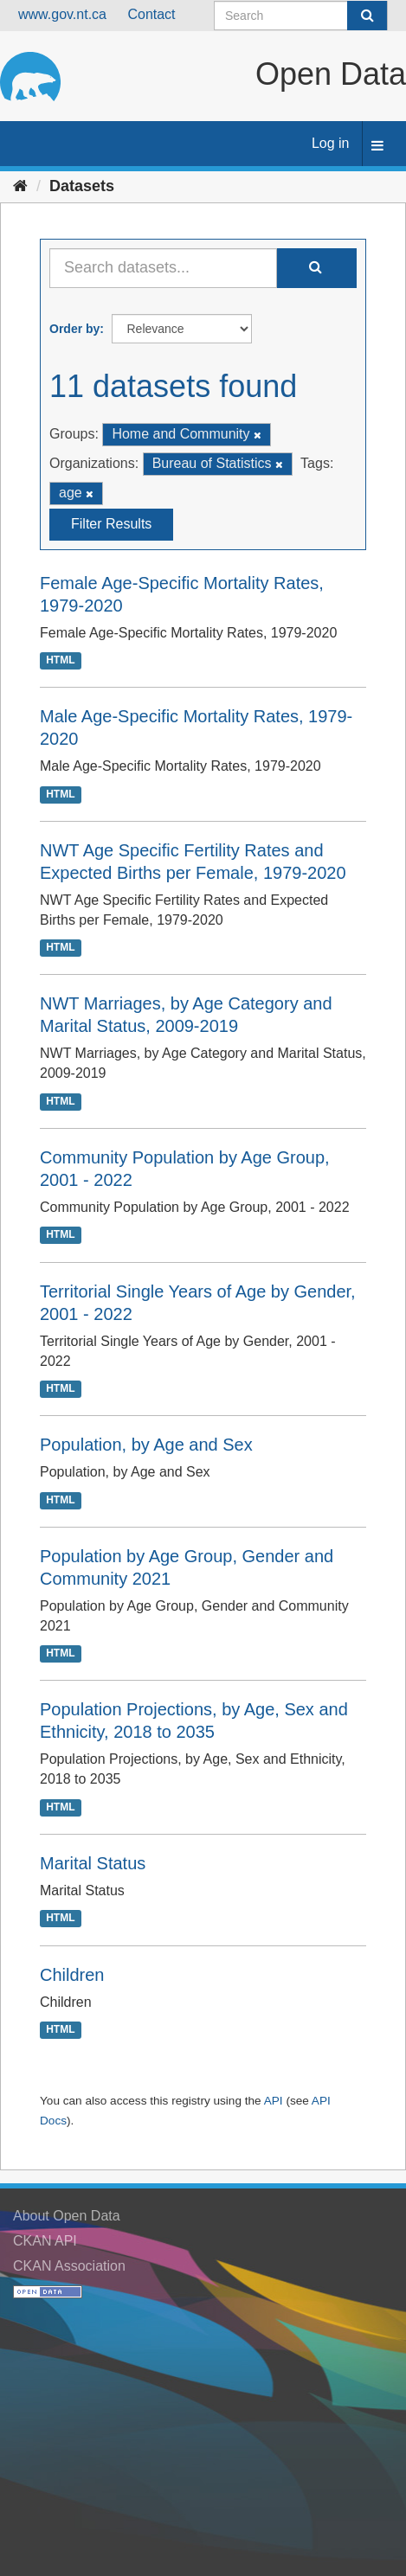 The width and height of the screenshot is (406, 2576). What do you see at coordinates (151, 14) in the screenshot?
I see `Contact` at bounding box center [151, 14].